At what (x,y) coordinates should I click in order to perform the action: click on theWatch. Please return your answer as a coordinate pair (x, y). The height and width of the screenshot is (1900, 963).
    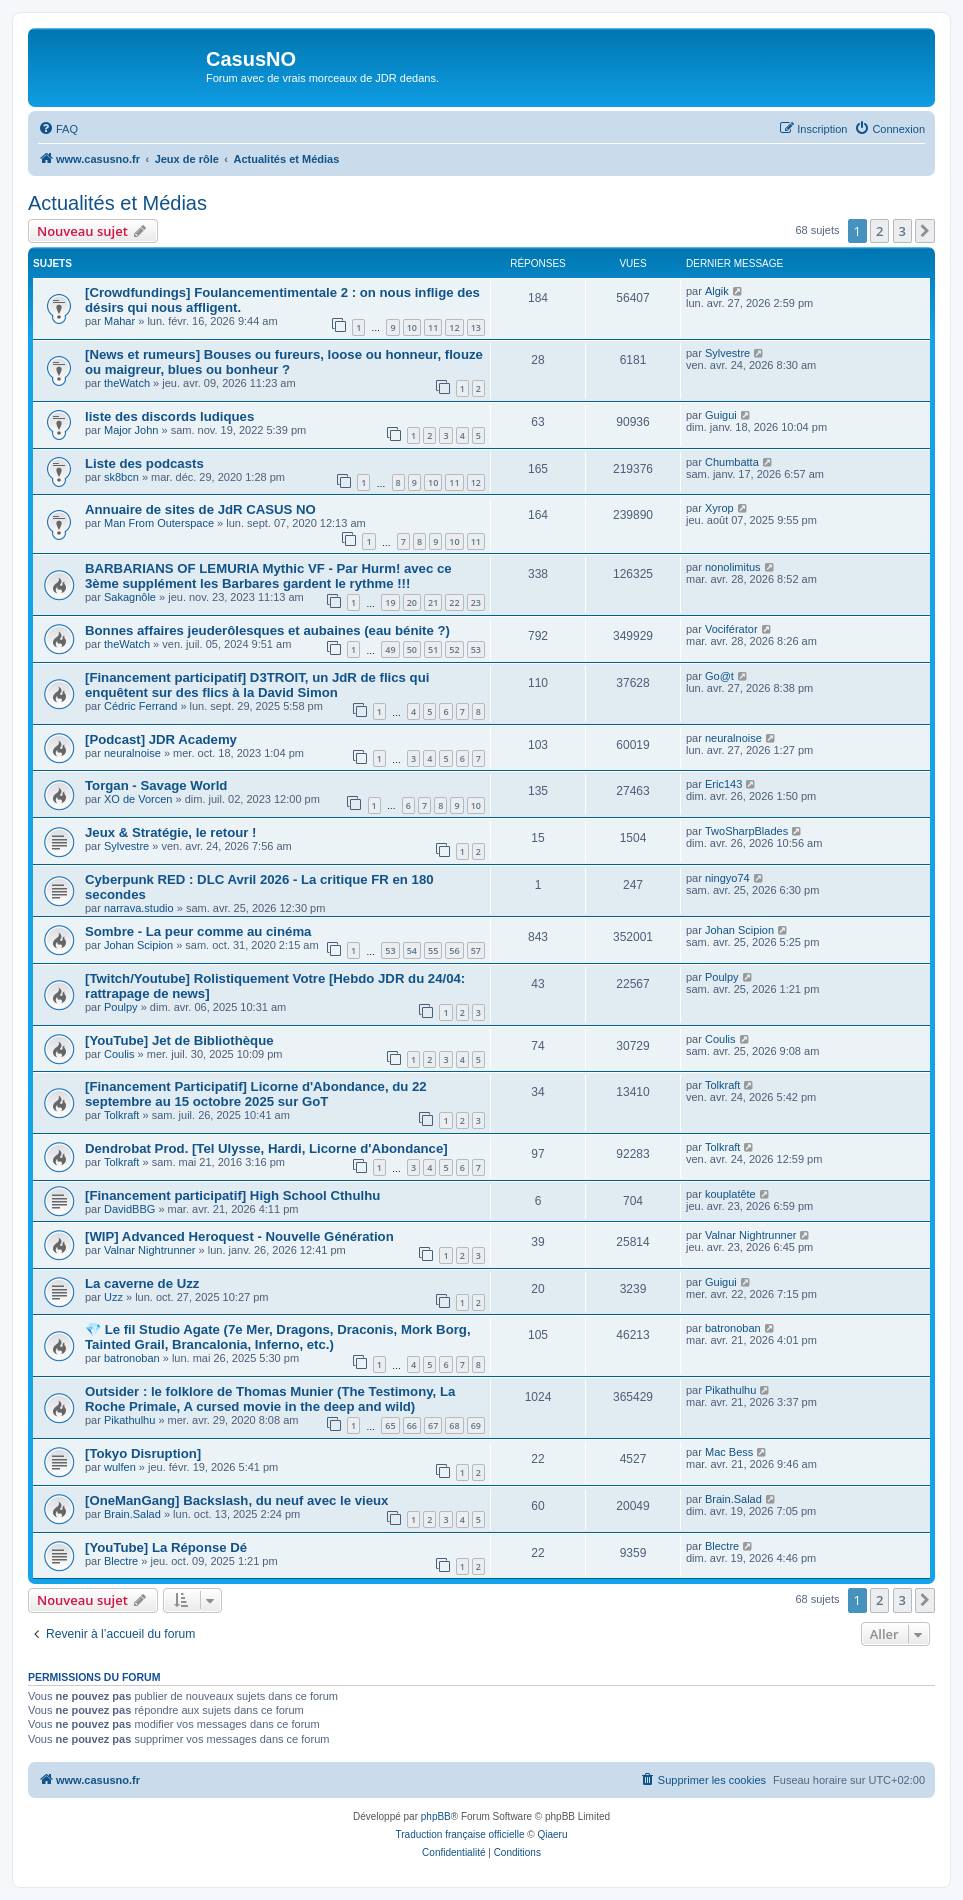
    Looking at the image, I should click on (127, 383).